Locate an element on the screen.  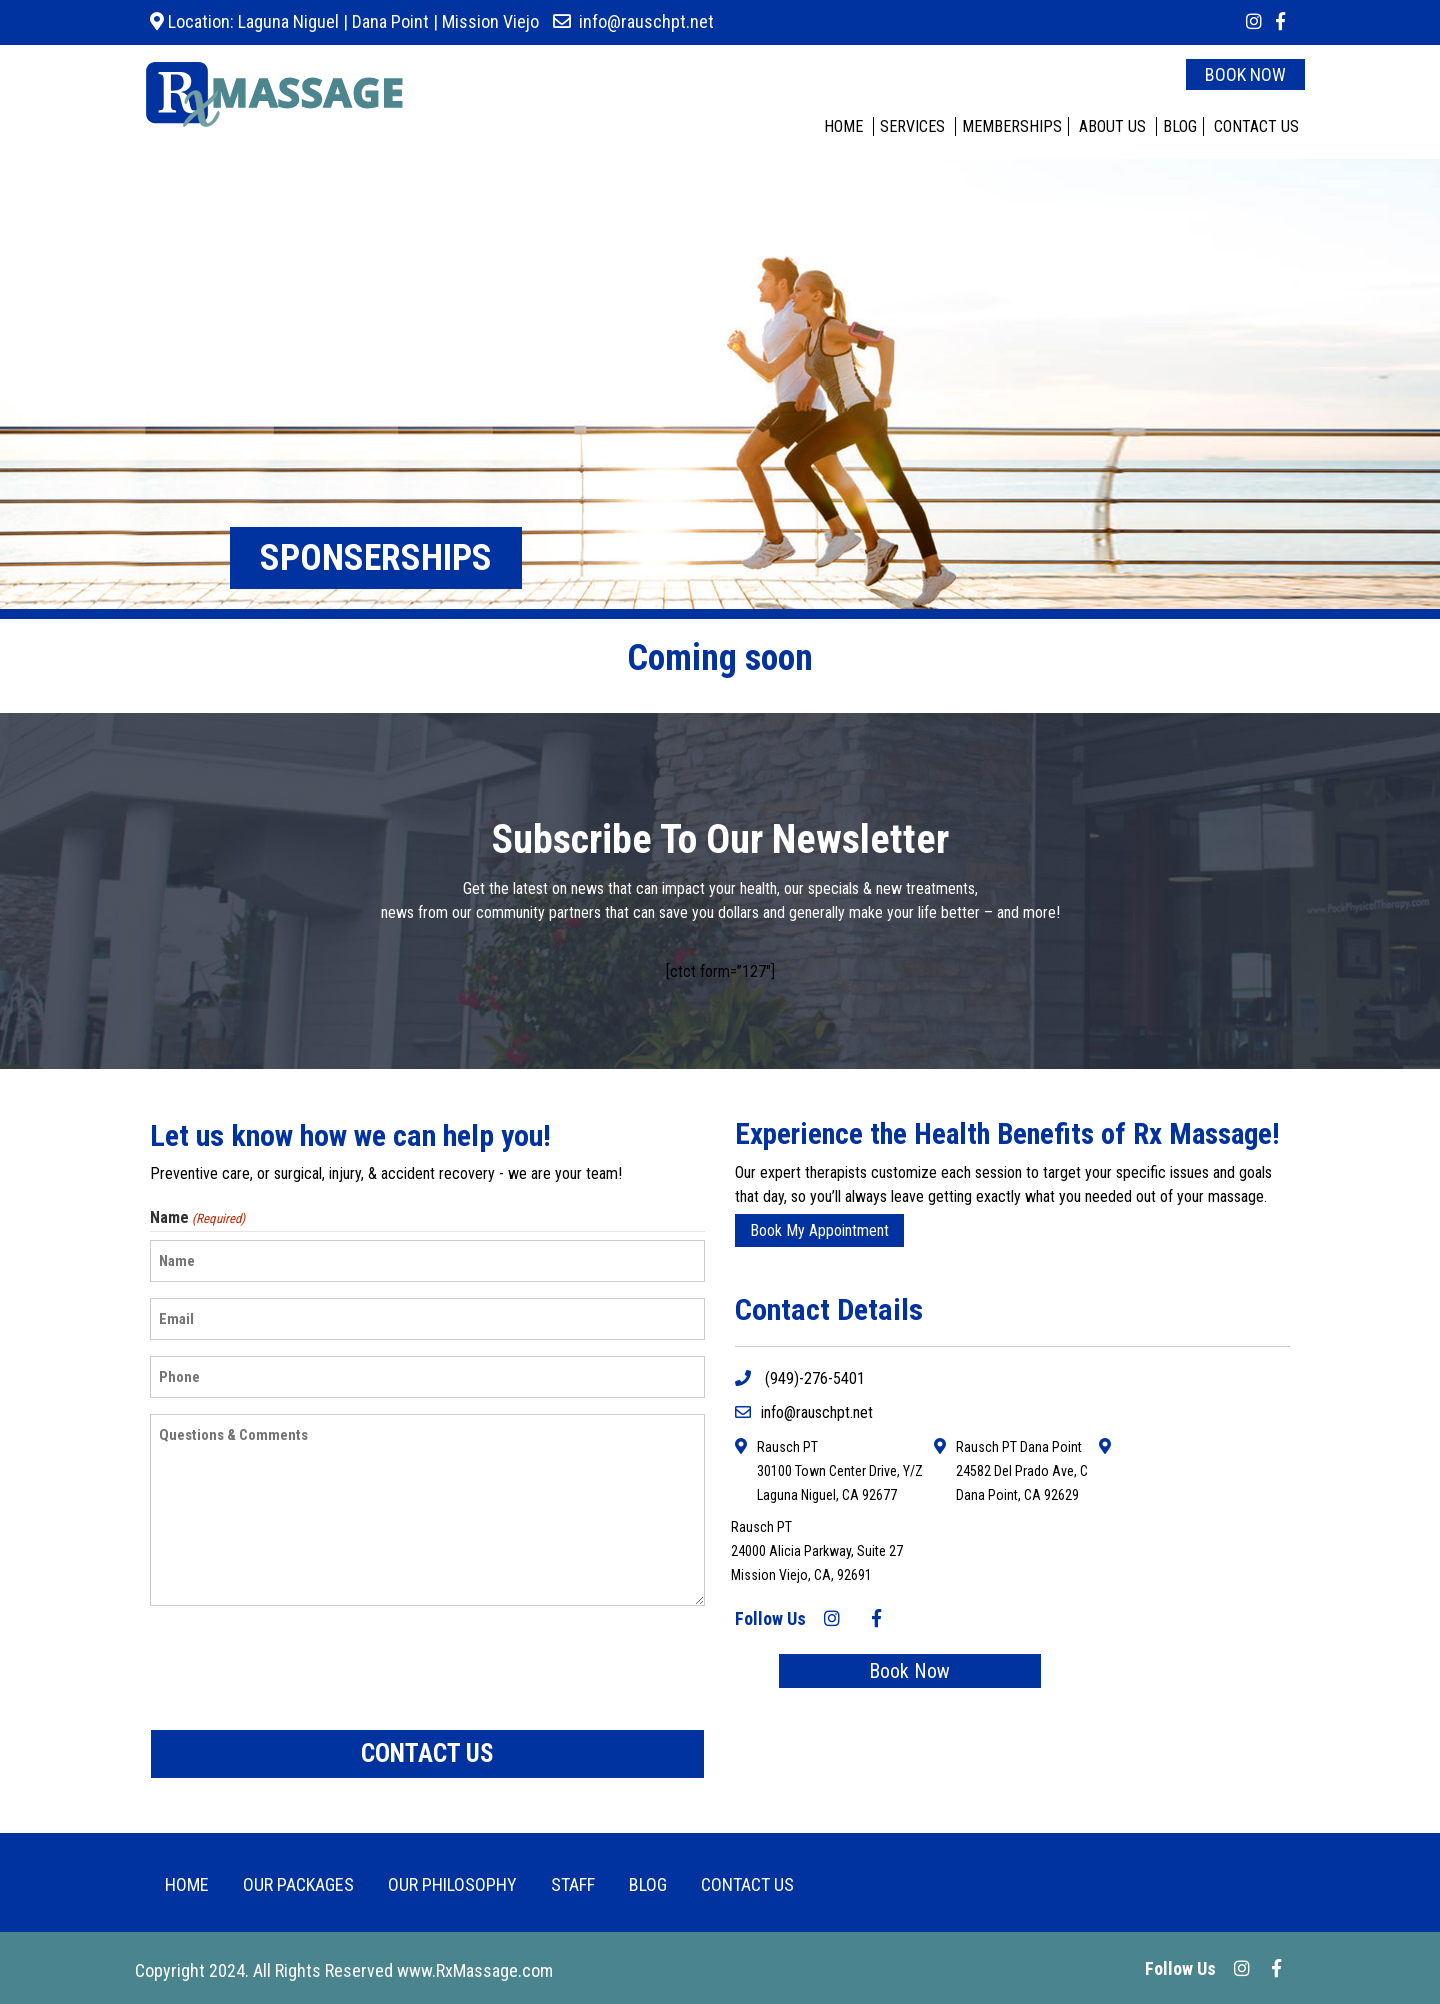
info@rauschpt.net is located at coordinates (646, 21).